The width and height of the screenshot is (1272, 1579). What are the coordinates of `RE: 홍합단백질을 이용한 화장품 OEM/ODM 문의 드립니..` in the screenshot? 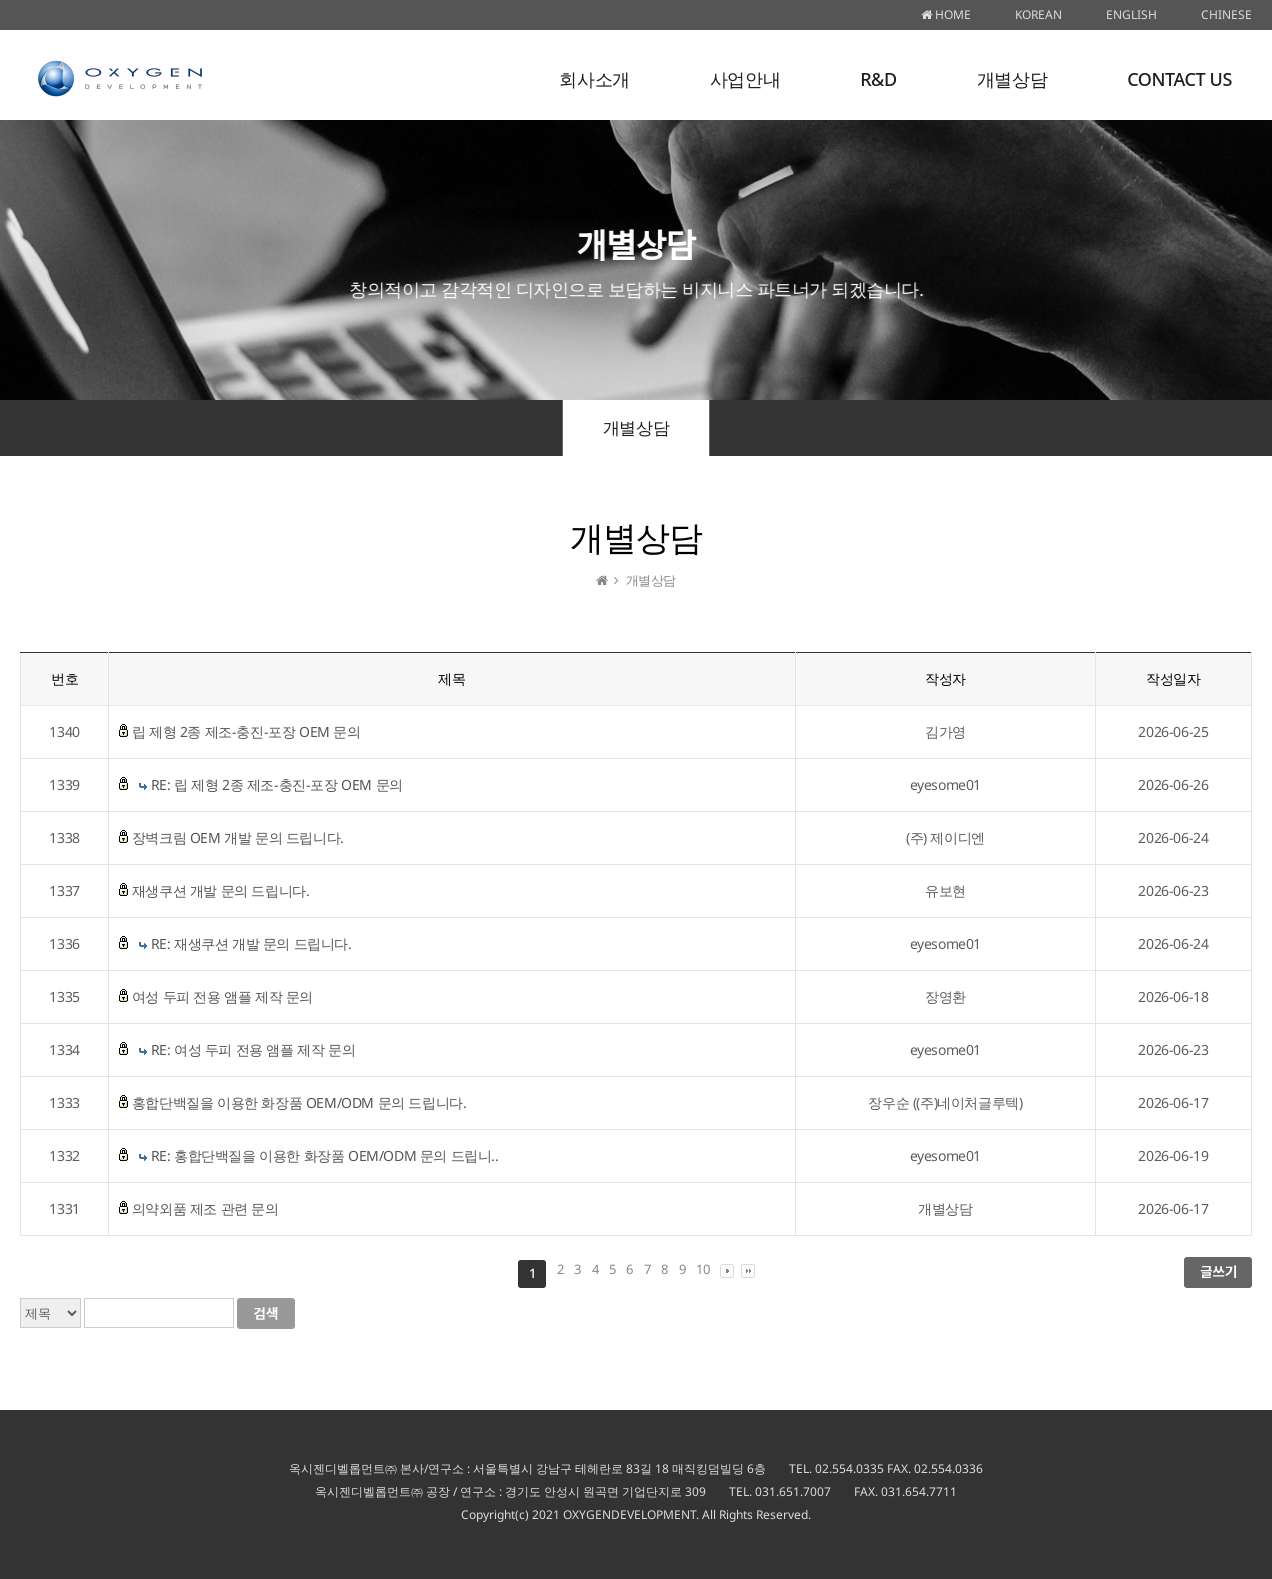 It's located at (325, 1155).